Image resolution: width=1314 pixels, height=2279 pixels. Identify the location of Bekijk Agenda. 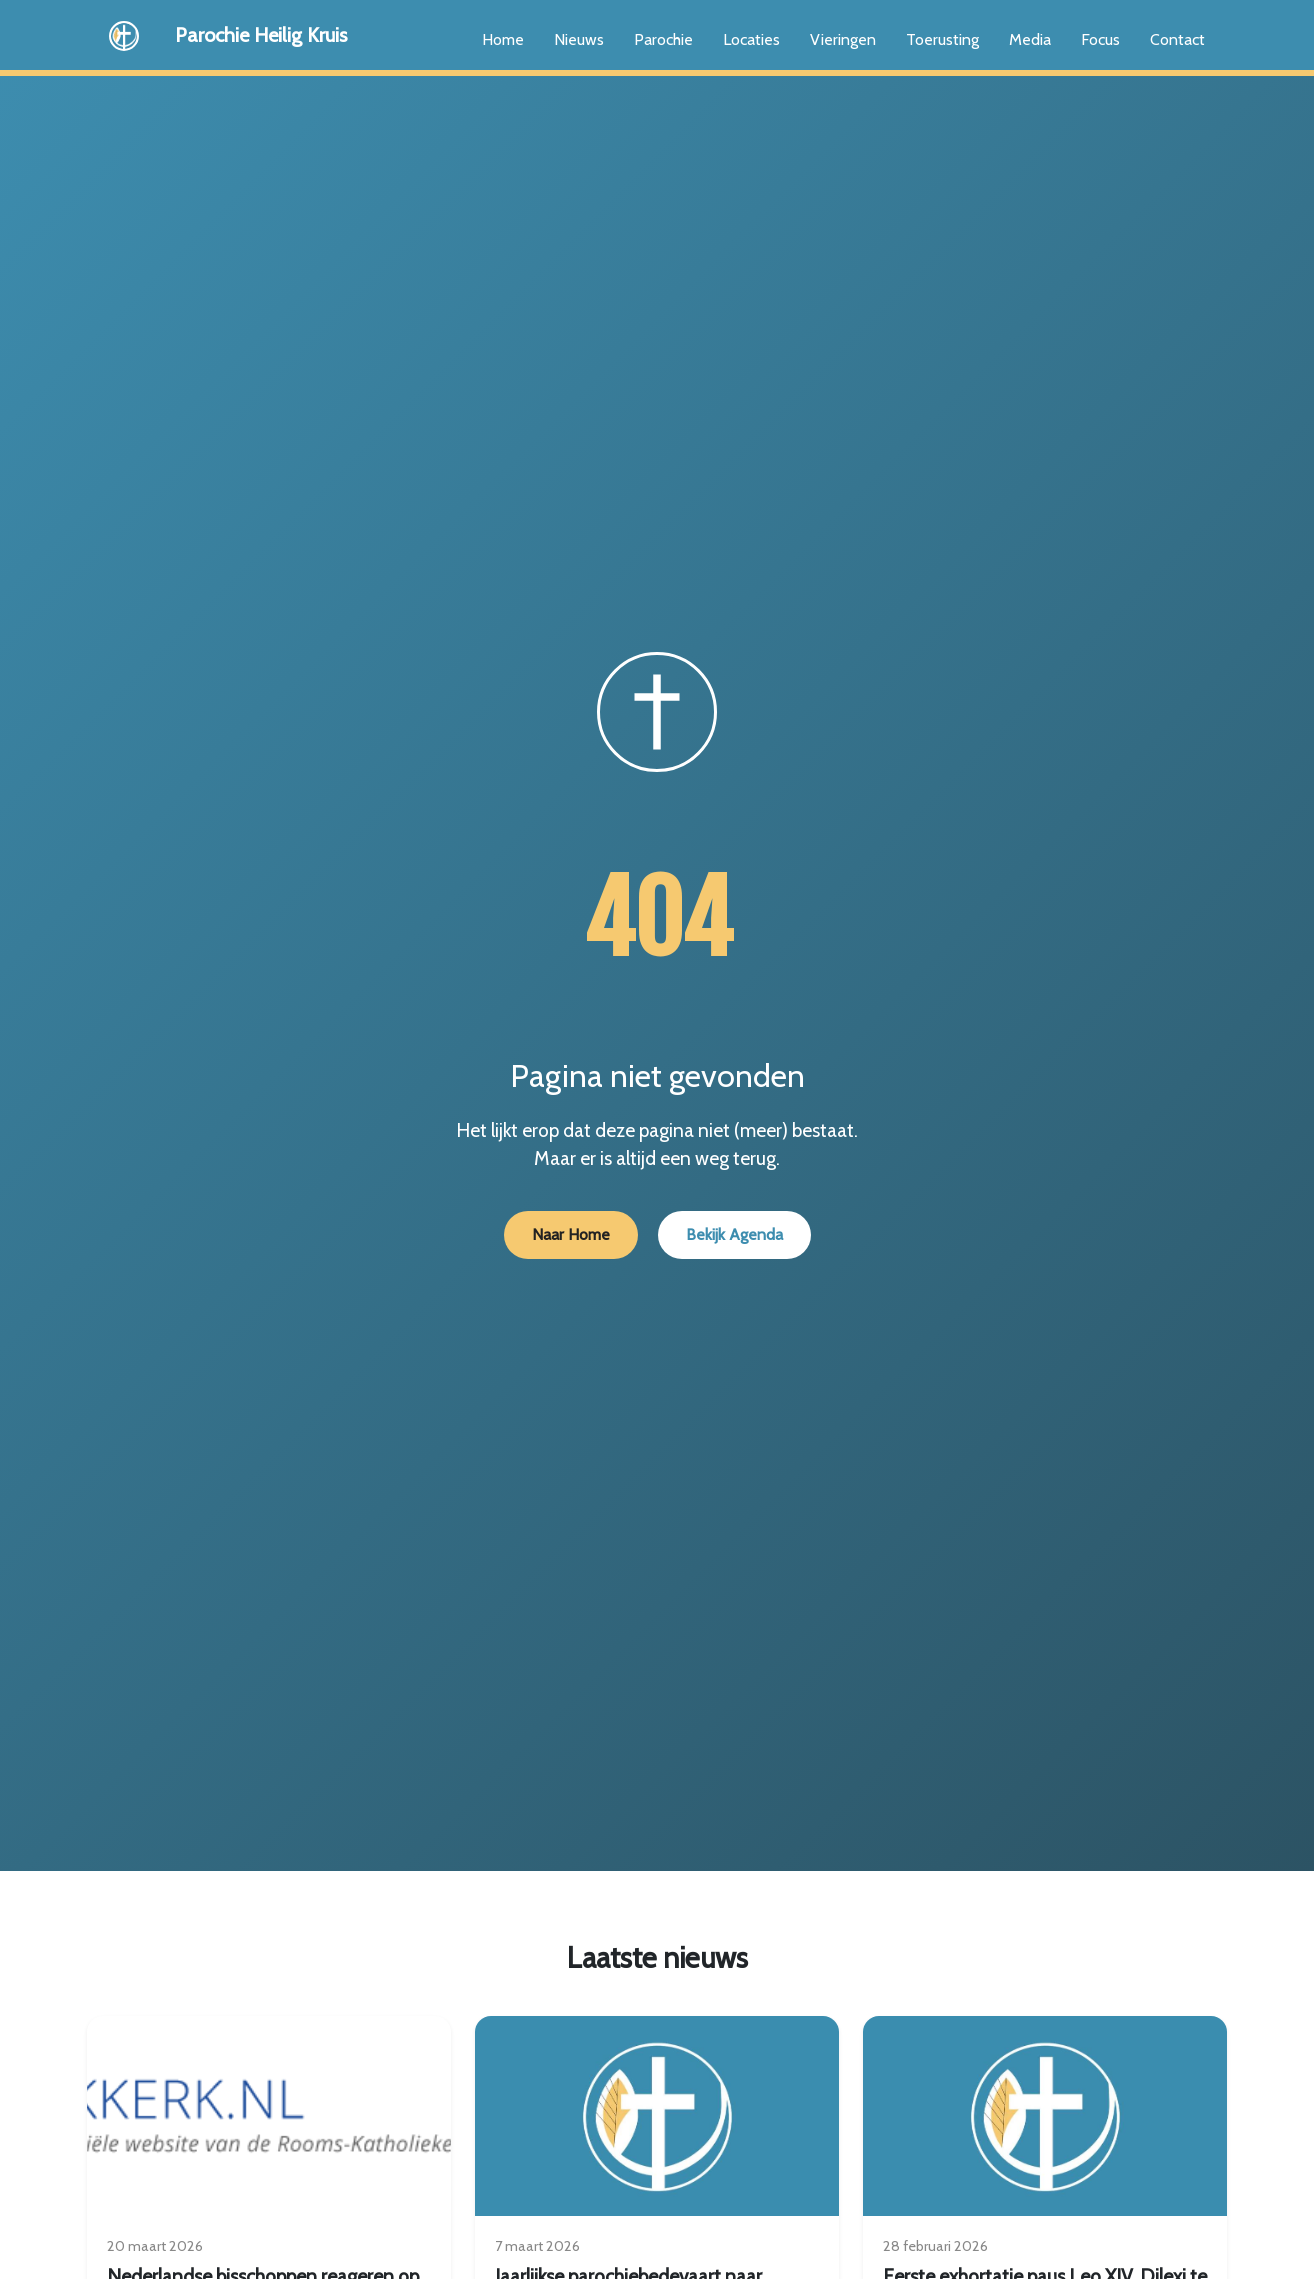
(734, 1234).